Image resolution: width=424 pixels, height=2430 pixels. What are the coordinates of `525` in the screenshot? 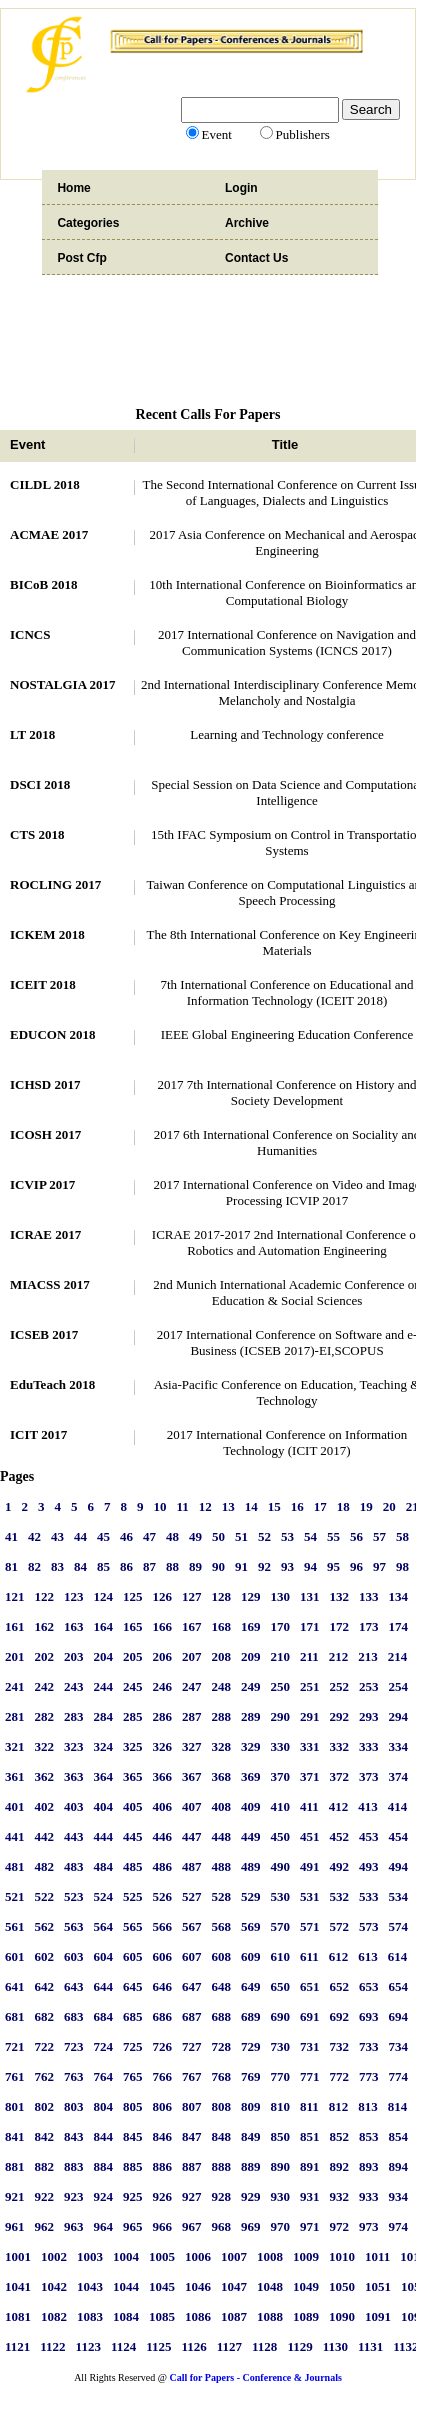 It's located at (133, 1896).